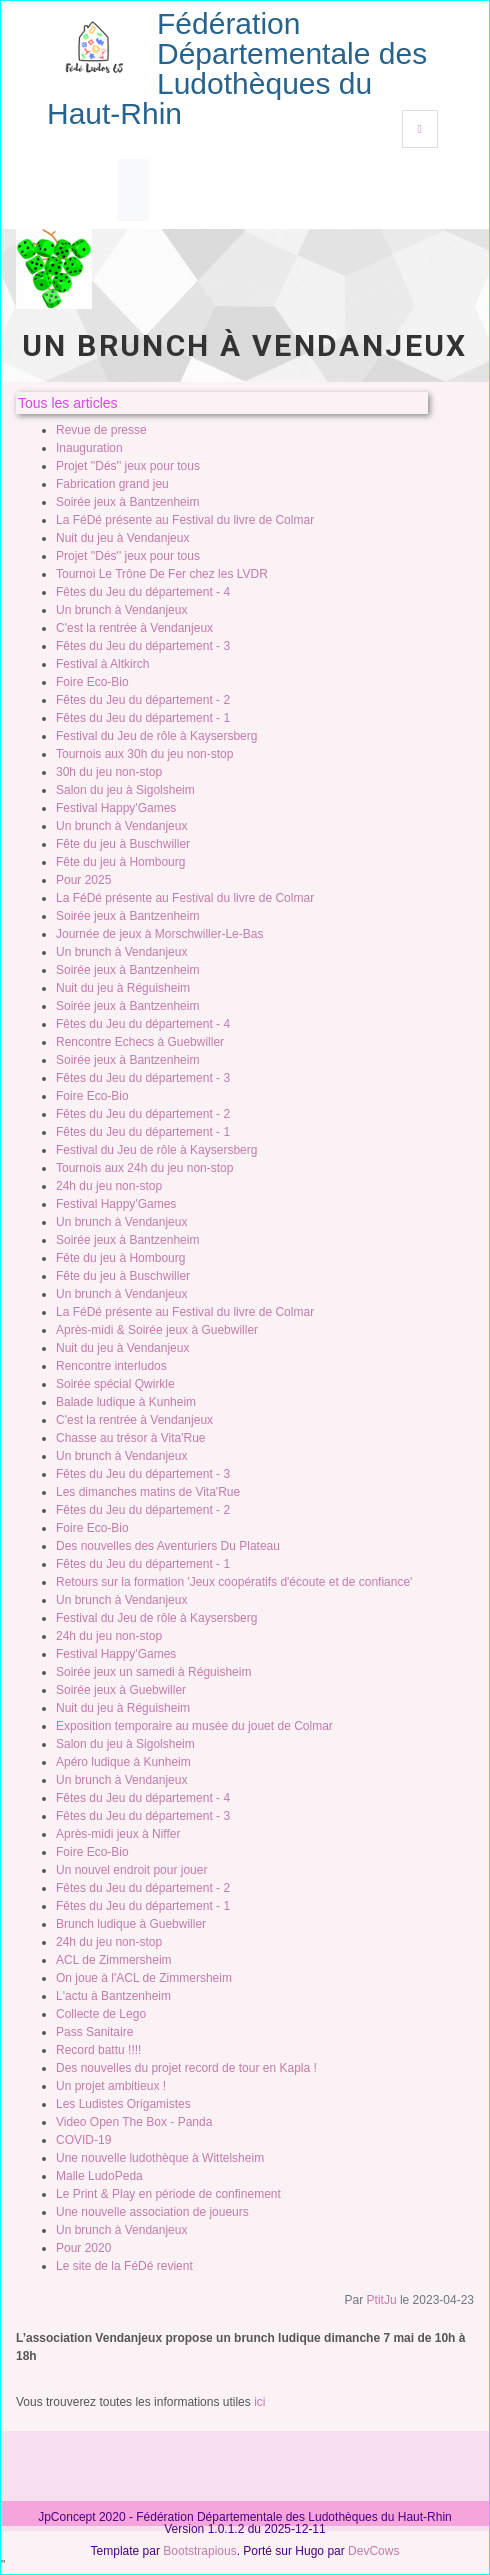 The image size is (490, 2575). I want to click on Des nouvelles du projet record de tour en Kapla !, so click(186, 2068).